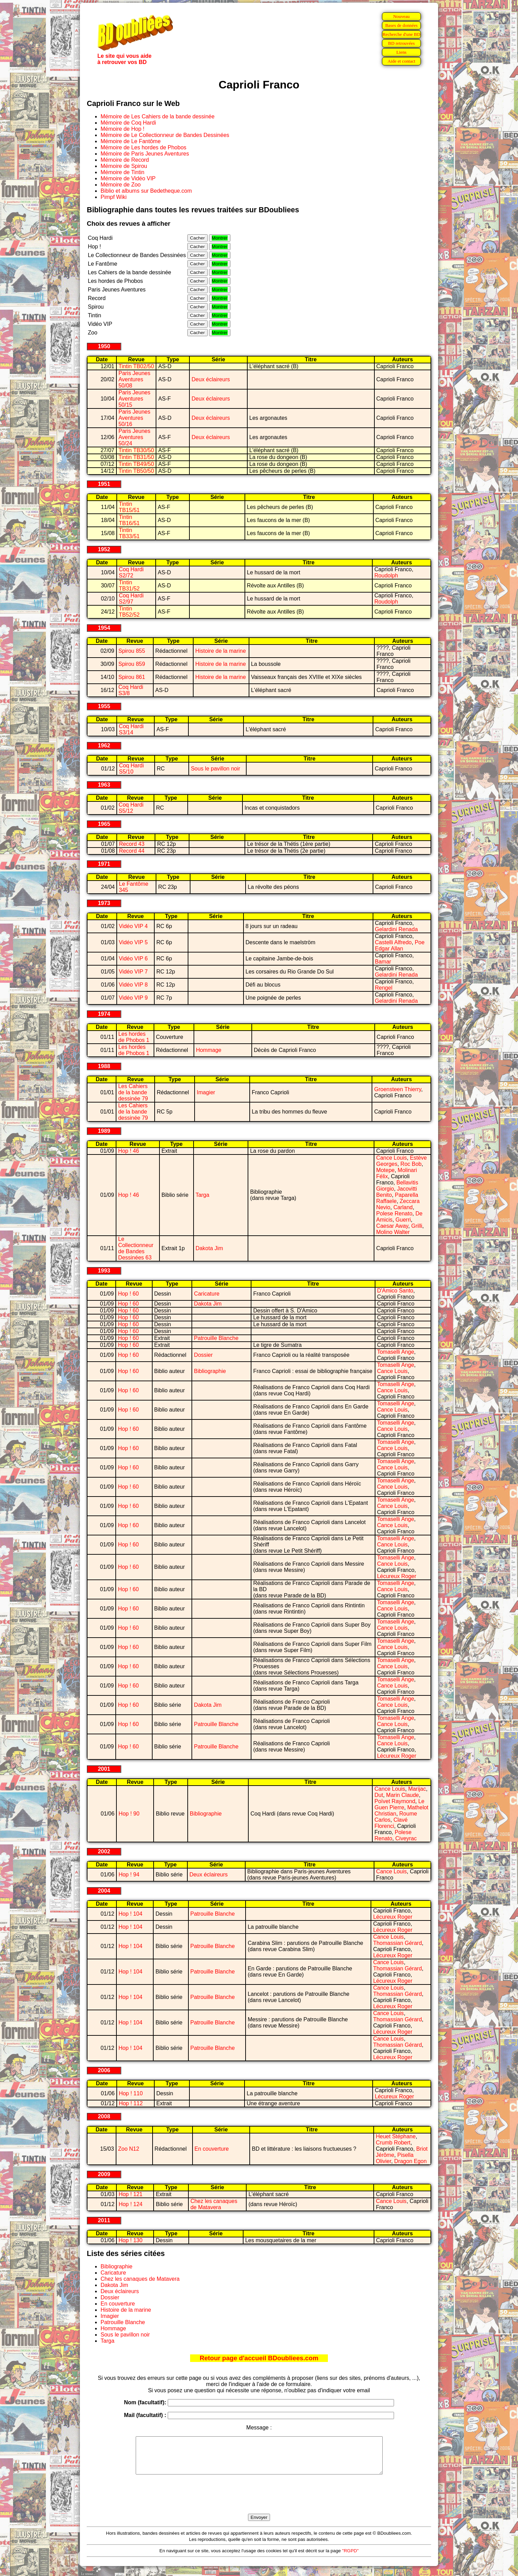  Describe the element at coordinates (210, 1371) in the screenshot. I see `Bibliographie` at that location.